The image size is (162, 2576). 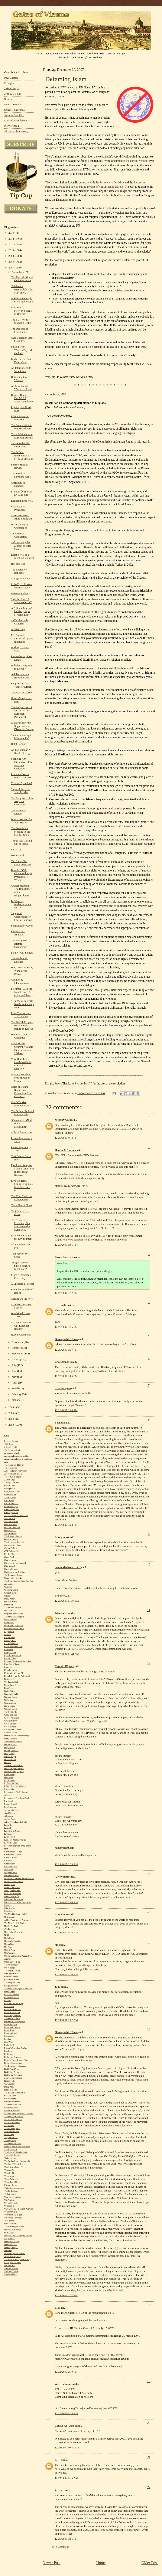 I want to click on Conservative Swede, so click(x=13, y=1578).